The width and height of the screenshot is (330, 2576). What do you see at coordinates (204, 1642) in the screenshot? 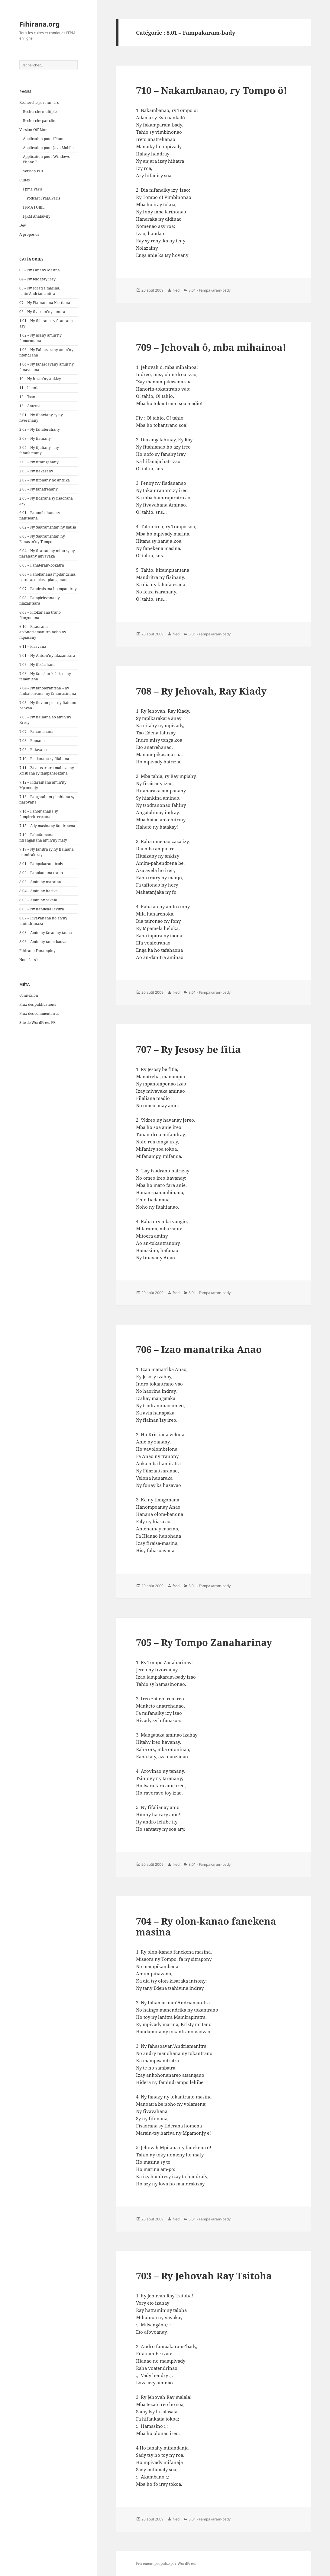
I see `705 – Ry Tompo Zanaharinay` at bounding box center [204, 1642].